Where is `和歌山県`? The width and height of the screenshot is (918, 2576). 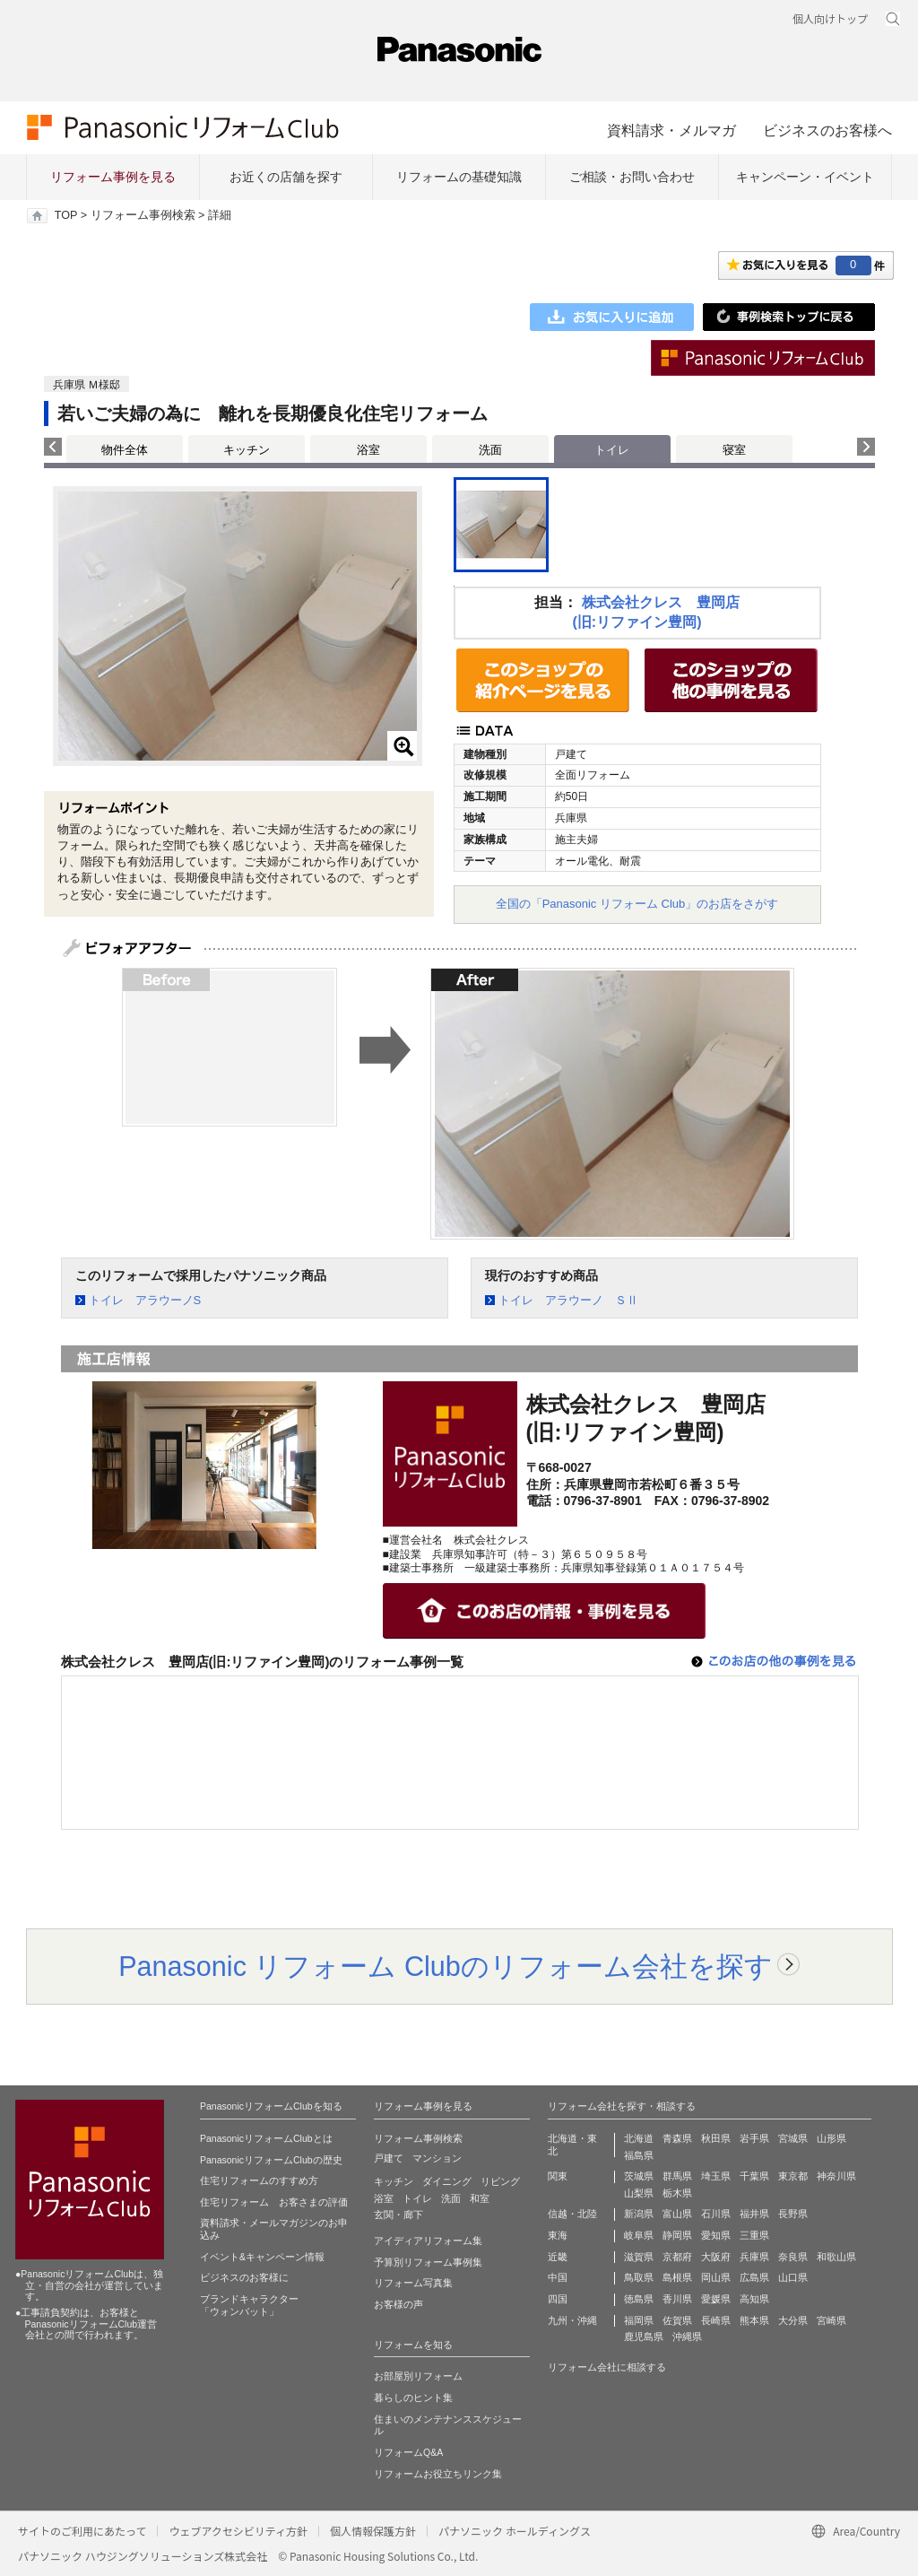
和歌山県 is located at coordinates (836, 2256).